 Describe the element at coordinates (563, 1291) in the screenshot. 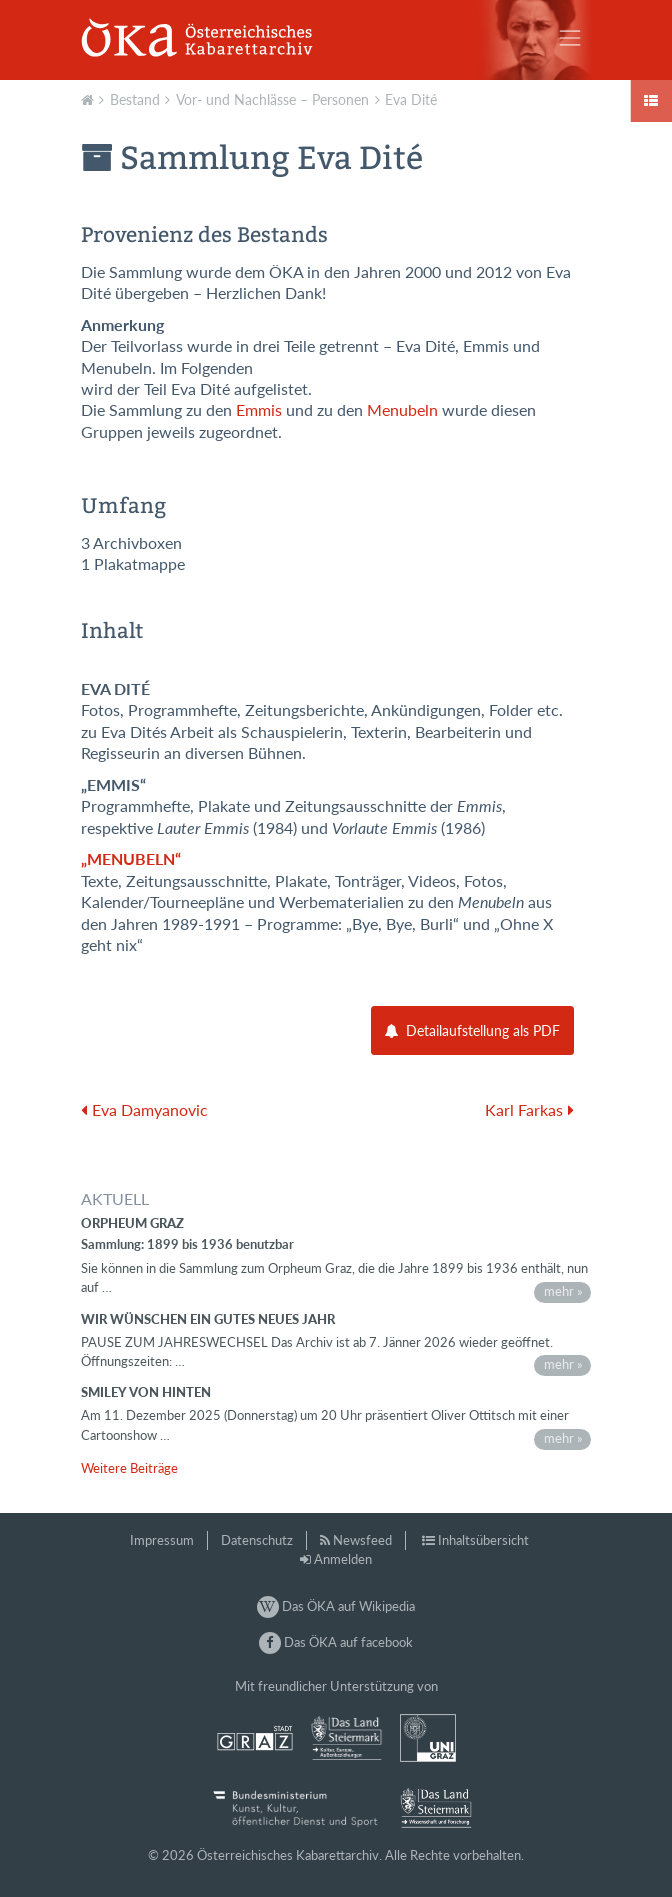

I see `mehr »` at that location.